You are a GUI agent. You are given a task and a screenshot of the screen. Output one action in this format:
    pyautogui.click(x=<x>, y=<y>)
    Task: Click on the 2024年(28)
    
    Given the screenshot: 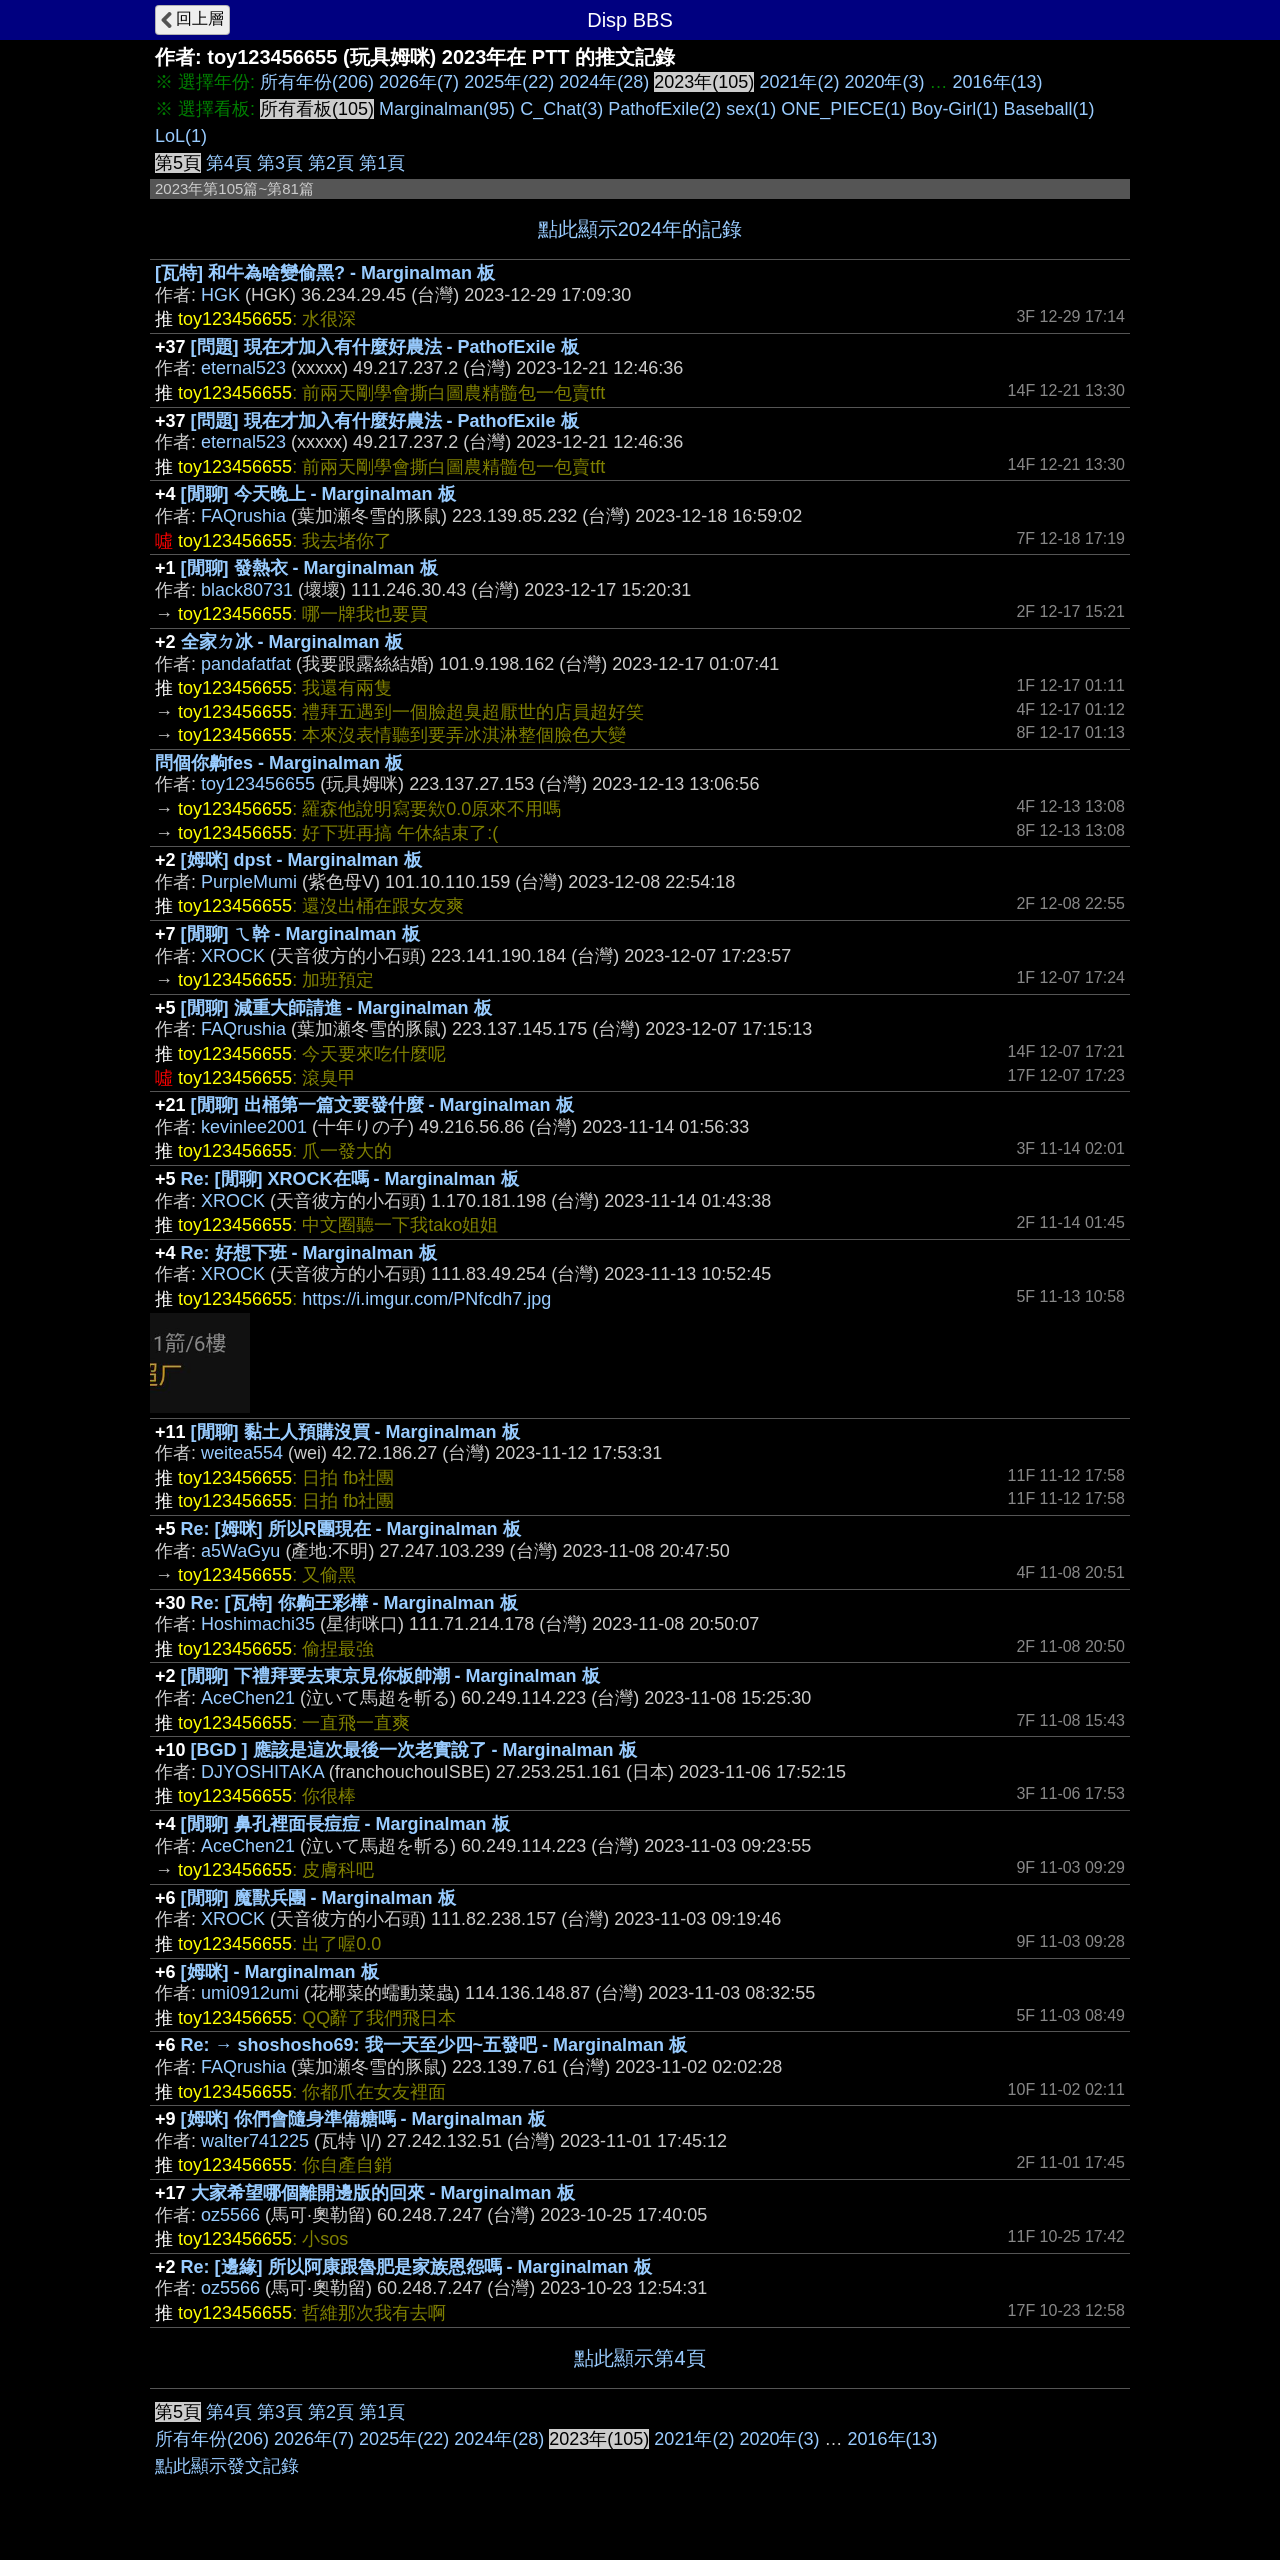 What is the action you would take?
    pyautogui.click(x=604, y=82)
    